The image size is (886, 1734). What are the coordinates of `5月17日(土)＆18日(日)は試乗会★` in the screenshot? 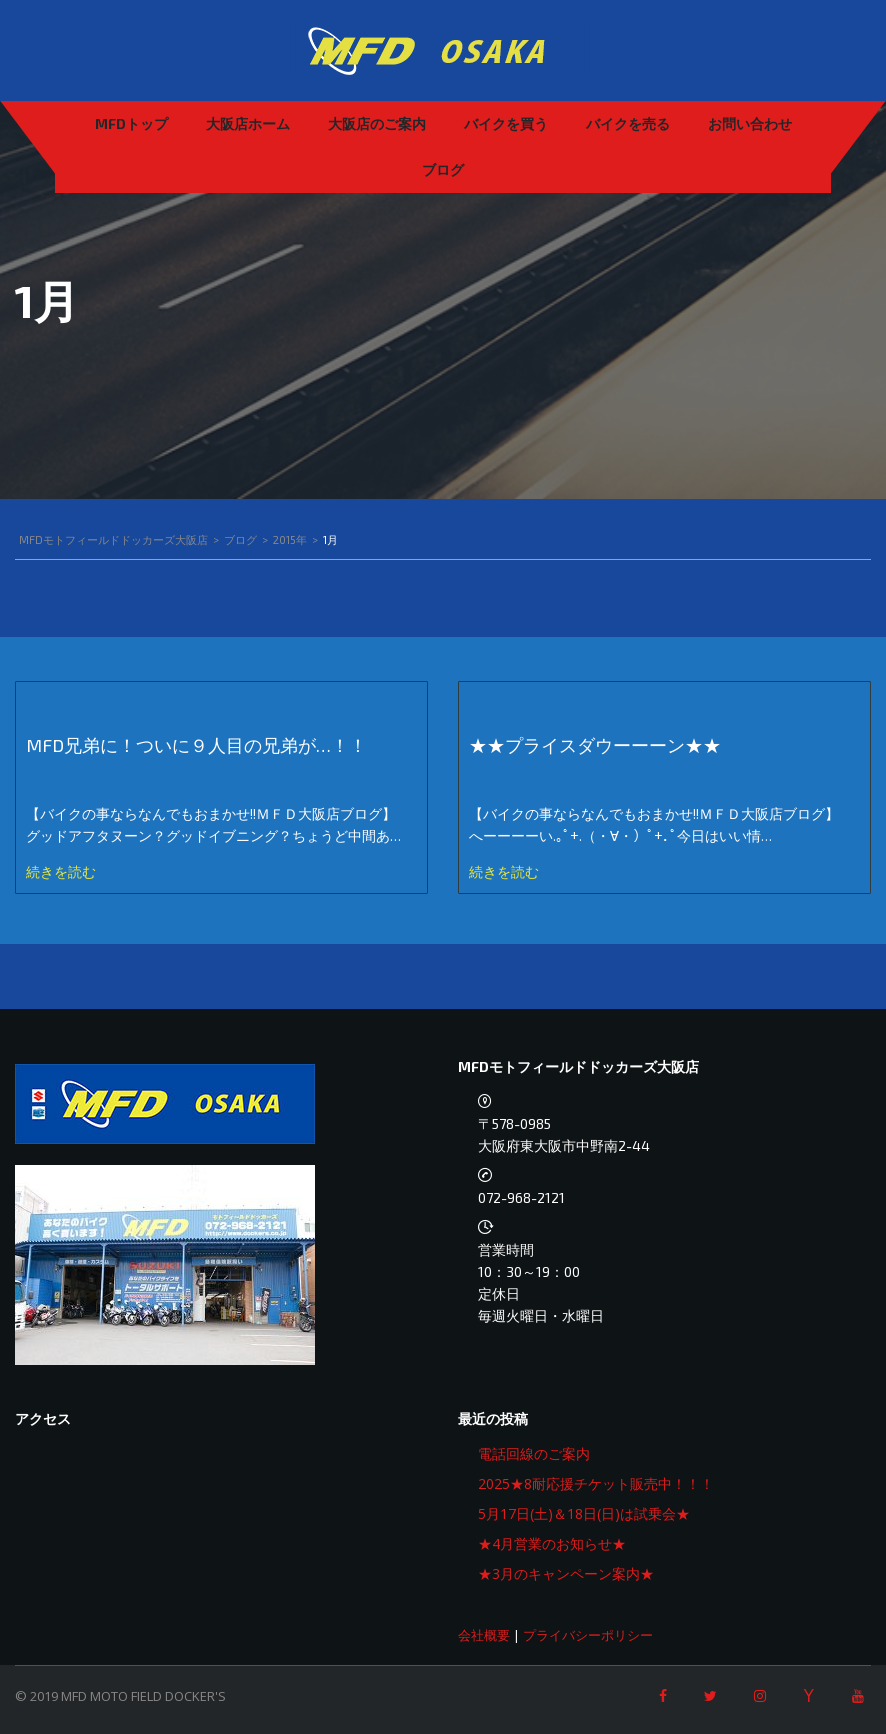 It's located at (584, 1513).